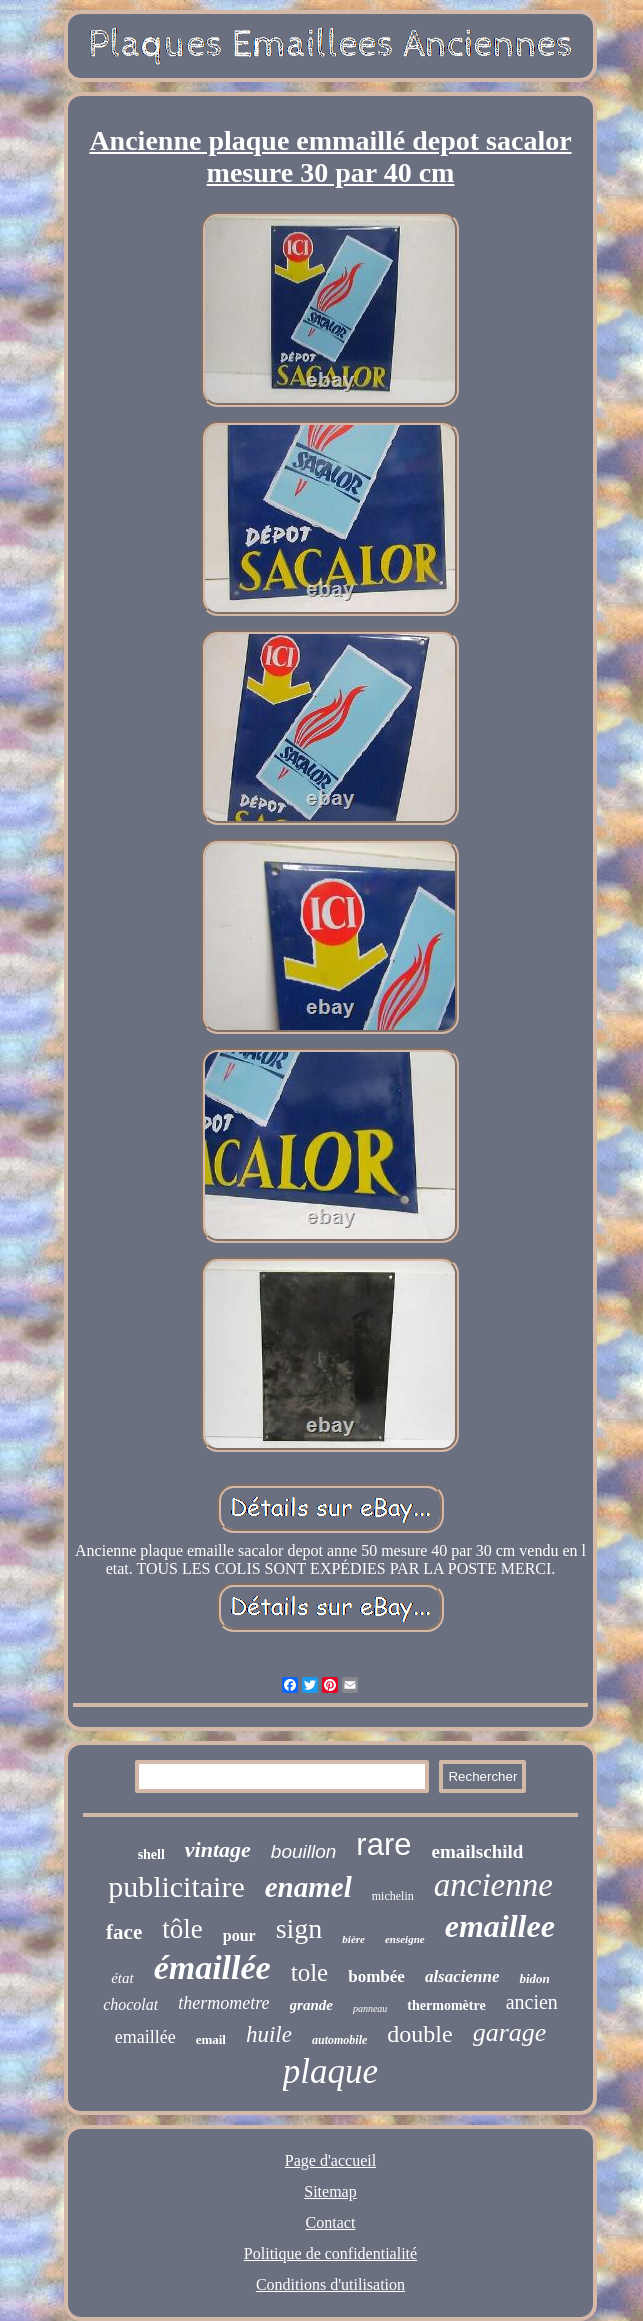 Image resolution: width=643 pixels, height=2321 pixels. Describe the element at coordinates (462, 1976) in the screenshot. I see `alsacienne` at that location.